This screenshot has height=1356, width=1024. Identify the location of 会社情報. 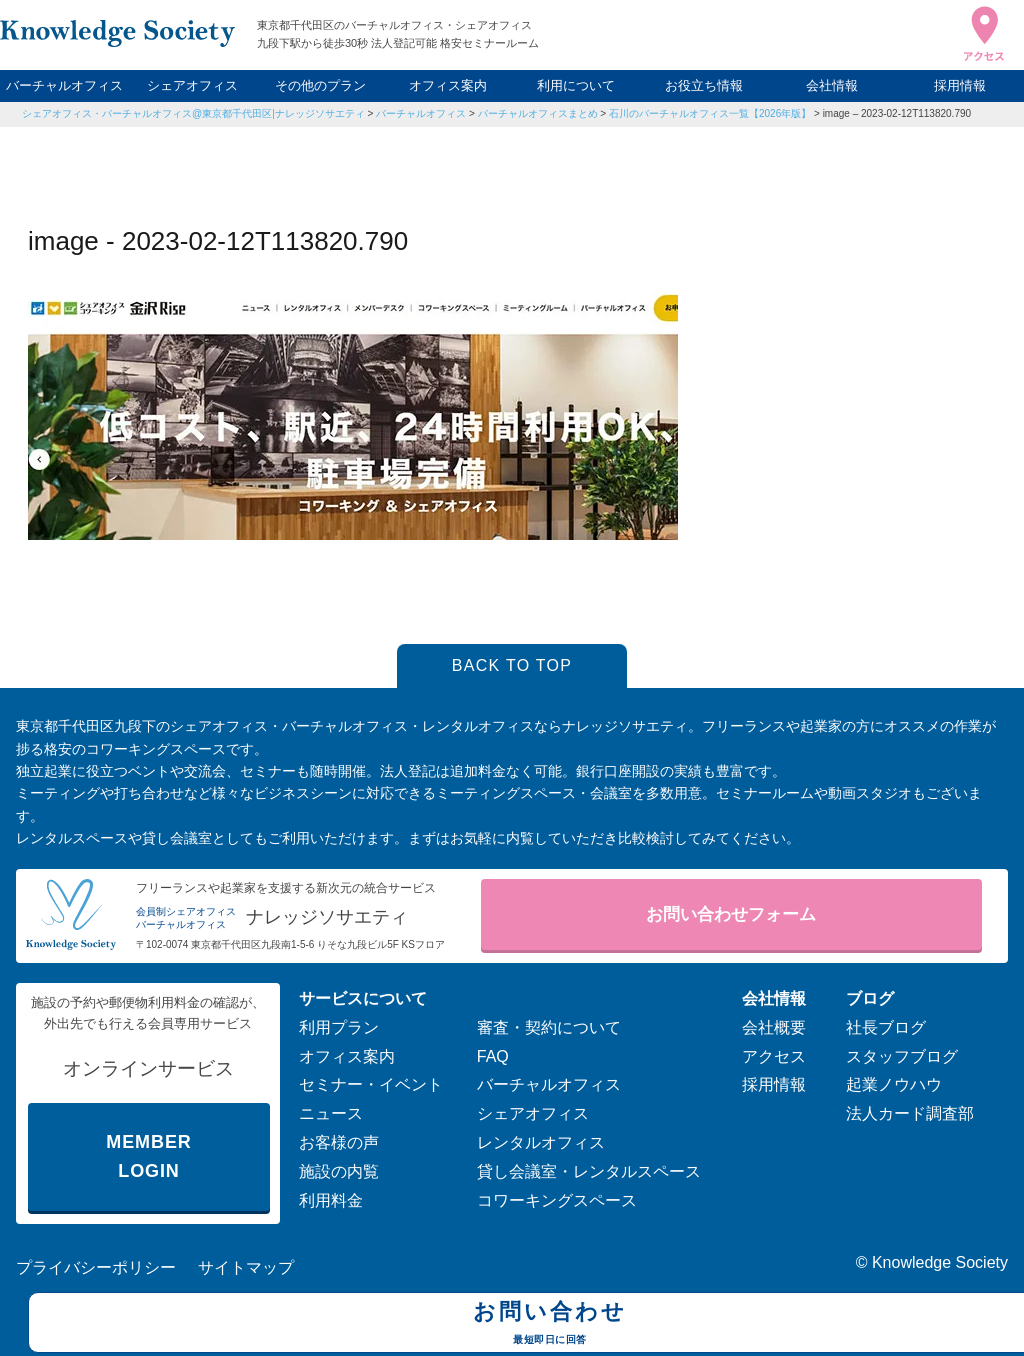
(832, 85).